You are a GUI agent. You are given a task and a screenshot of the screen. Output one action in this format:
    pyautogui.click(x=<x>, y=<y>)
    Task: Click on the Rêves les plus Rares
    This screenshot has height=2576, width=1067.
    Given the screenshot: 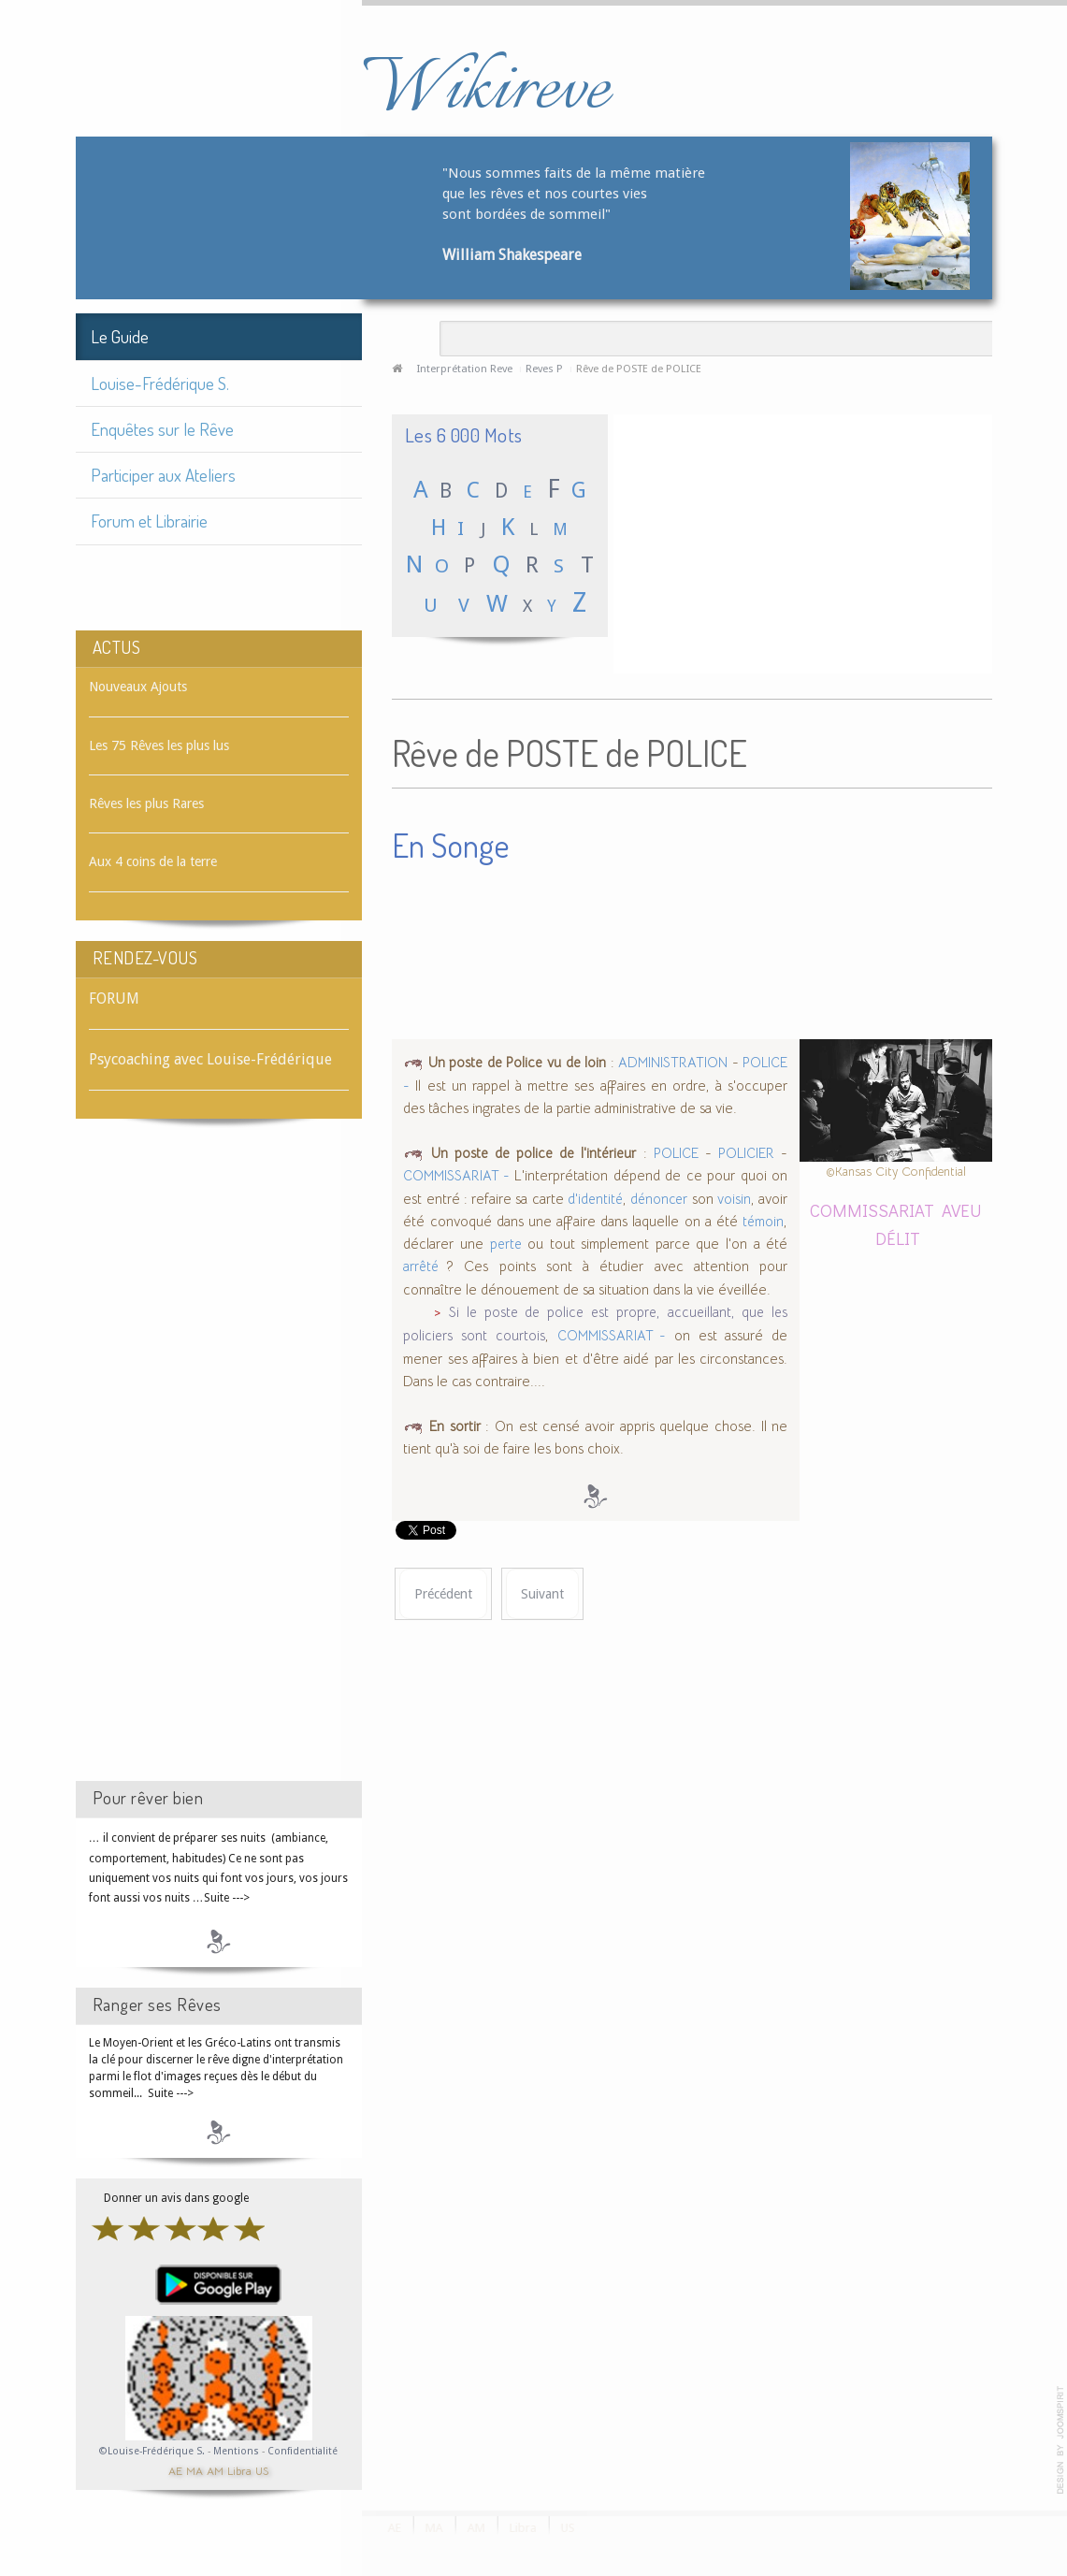 What is the action you would take?
    pyautogui.click(x=146, y=803)
    